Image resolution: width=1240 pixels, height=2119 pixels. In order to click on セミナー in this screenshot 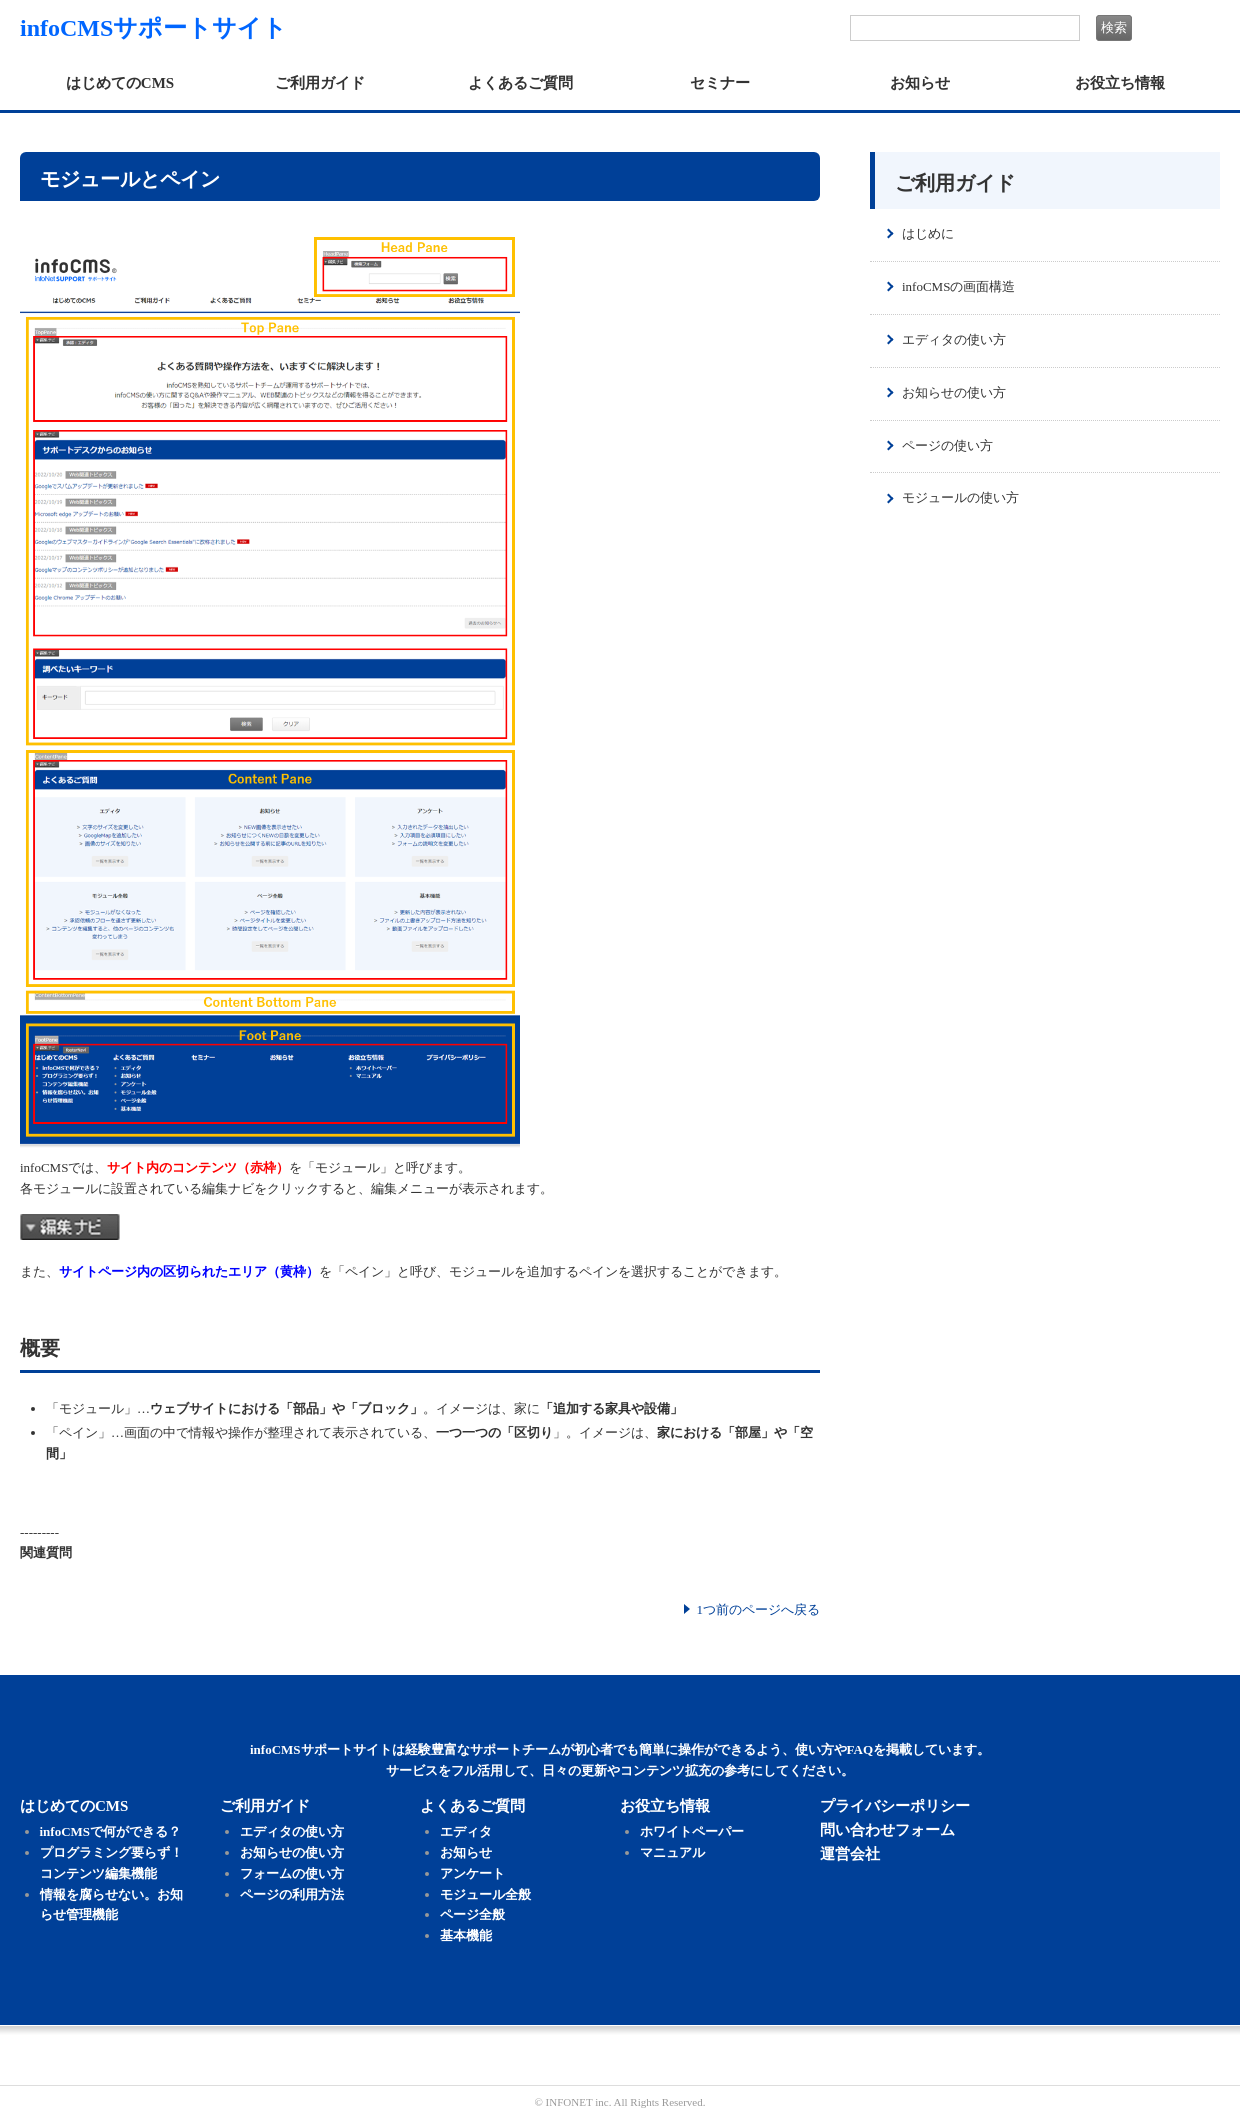, I will do `click(720, 83)`.